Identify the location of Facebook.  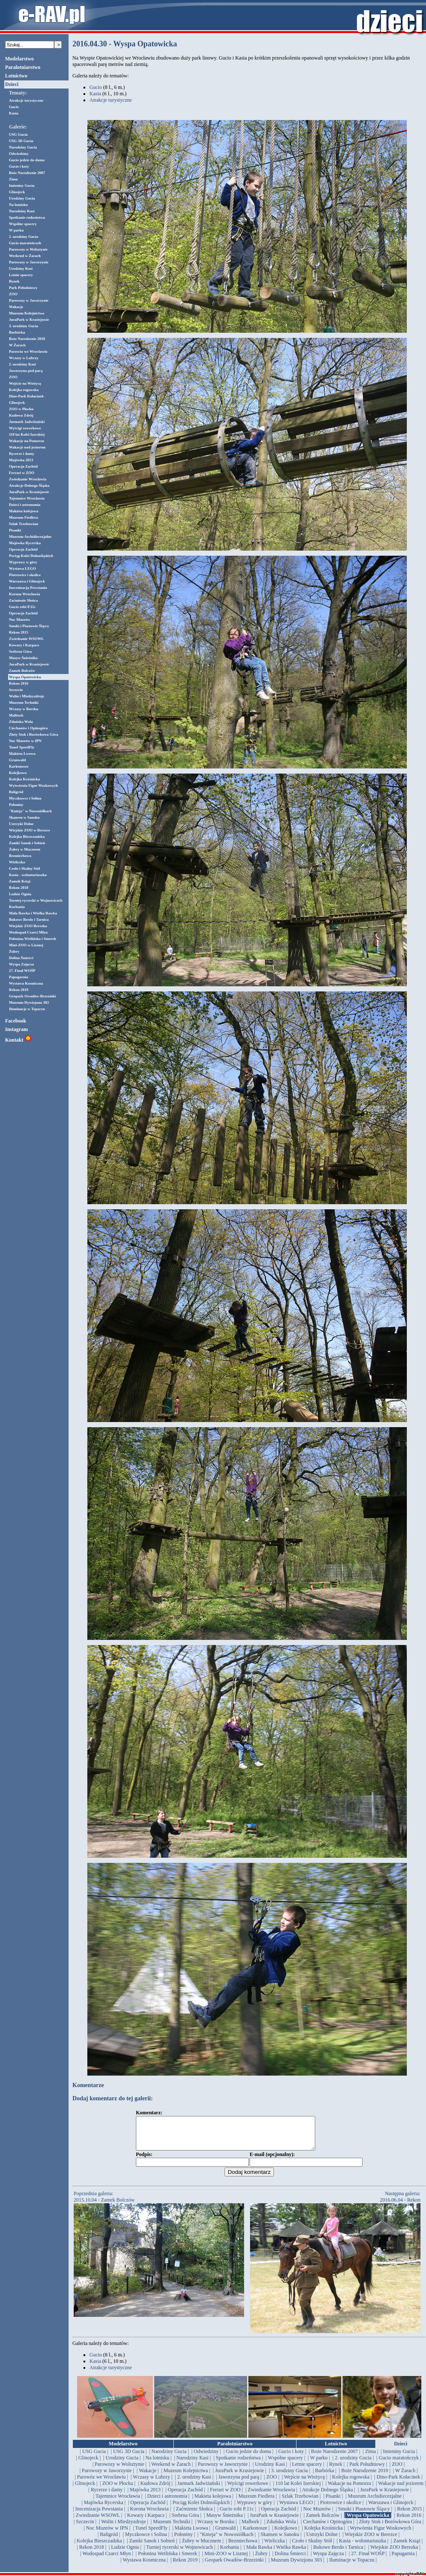
(15, 1021).